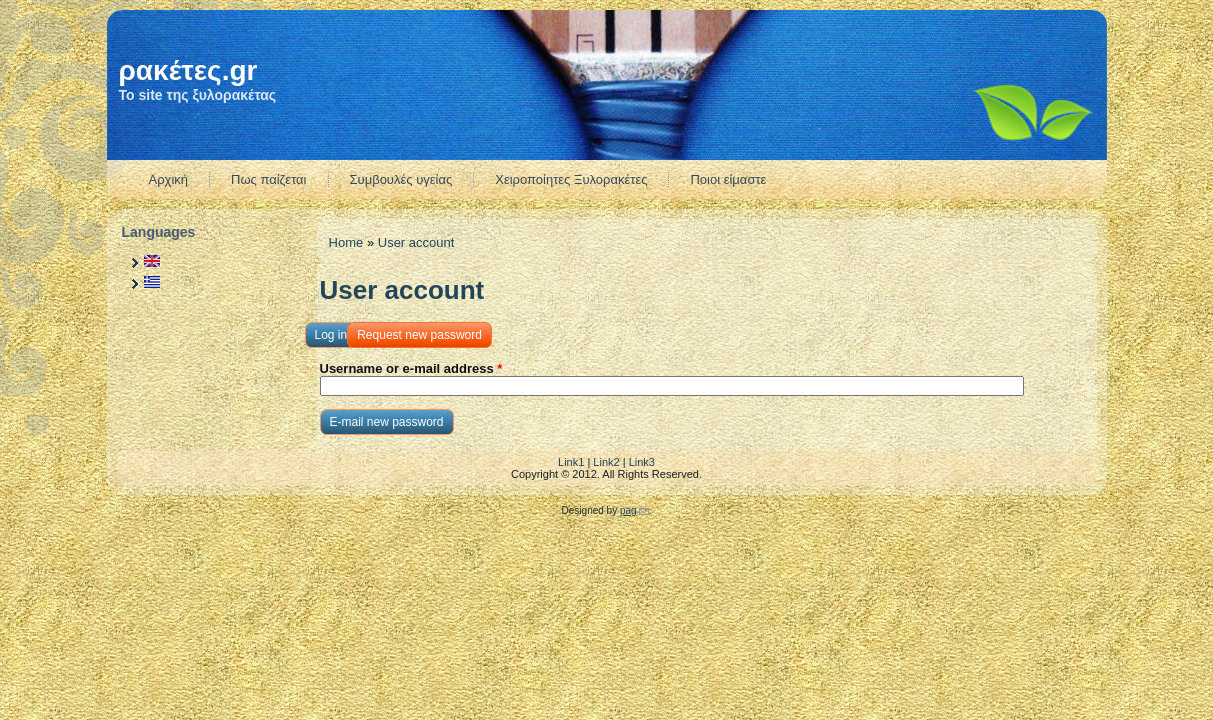 This screenshot has height=720, width=1213. What do you see at coordinates (269, 179) in the screenshot?
I see `Πως παίζεται` at bounding box center [269, 179].